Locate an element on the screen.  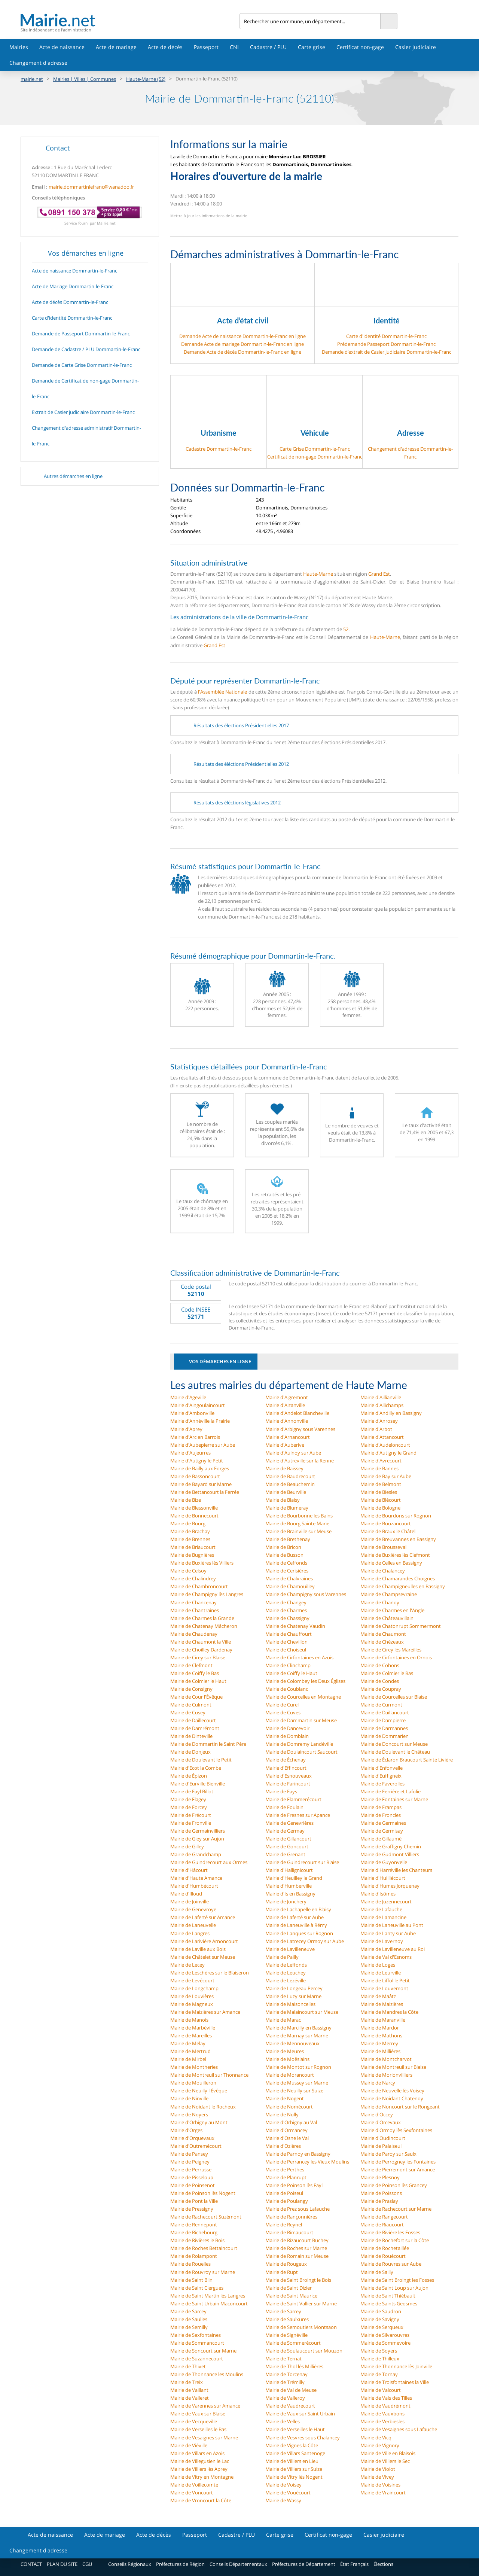
Mairie d'Osne le Val is located at coordinates (287, 2138).